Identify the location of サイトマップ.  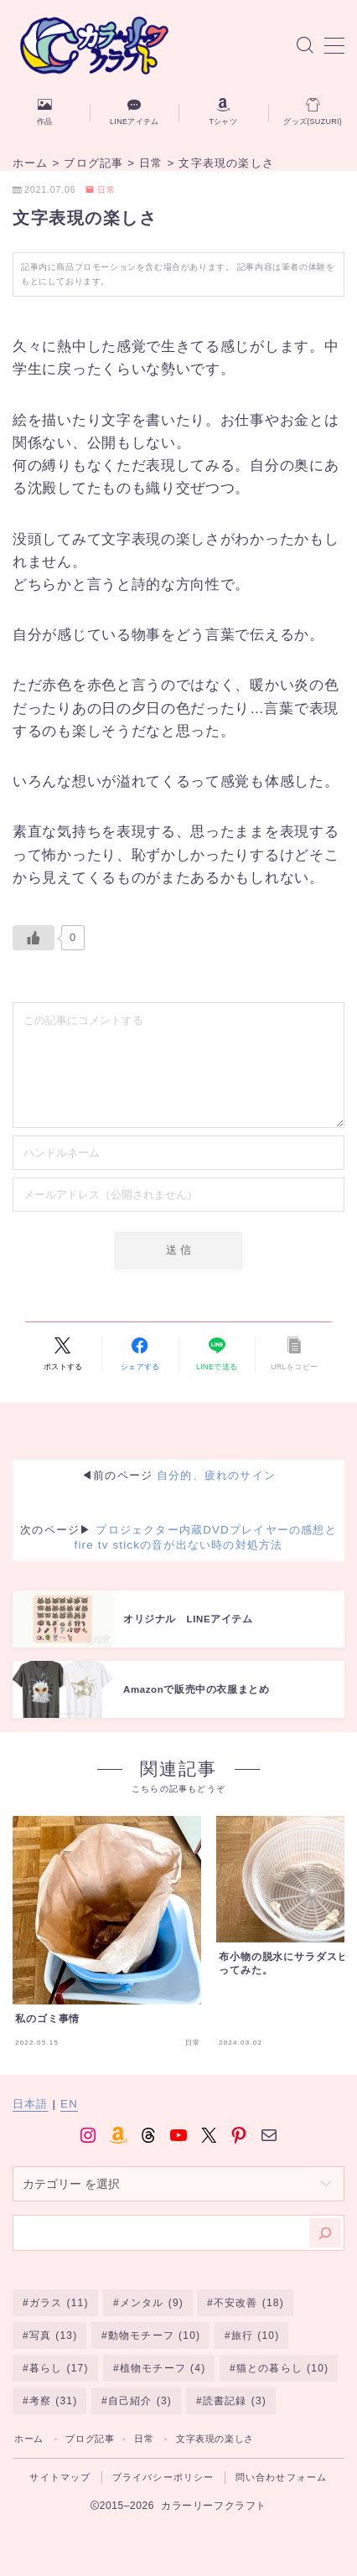
(60, 2477).